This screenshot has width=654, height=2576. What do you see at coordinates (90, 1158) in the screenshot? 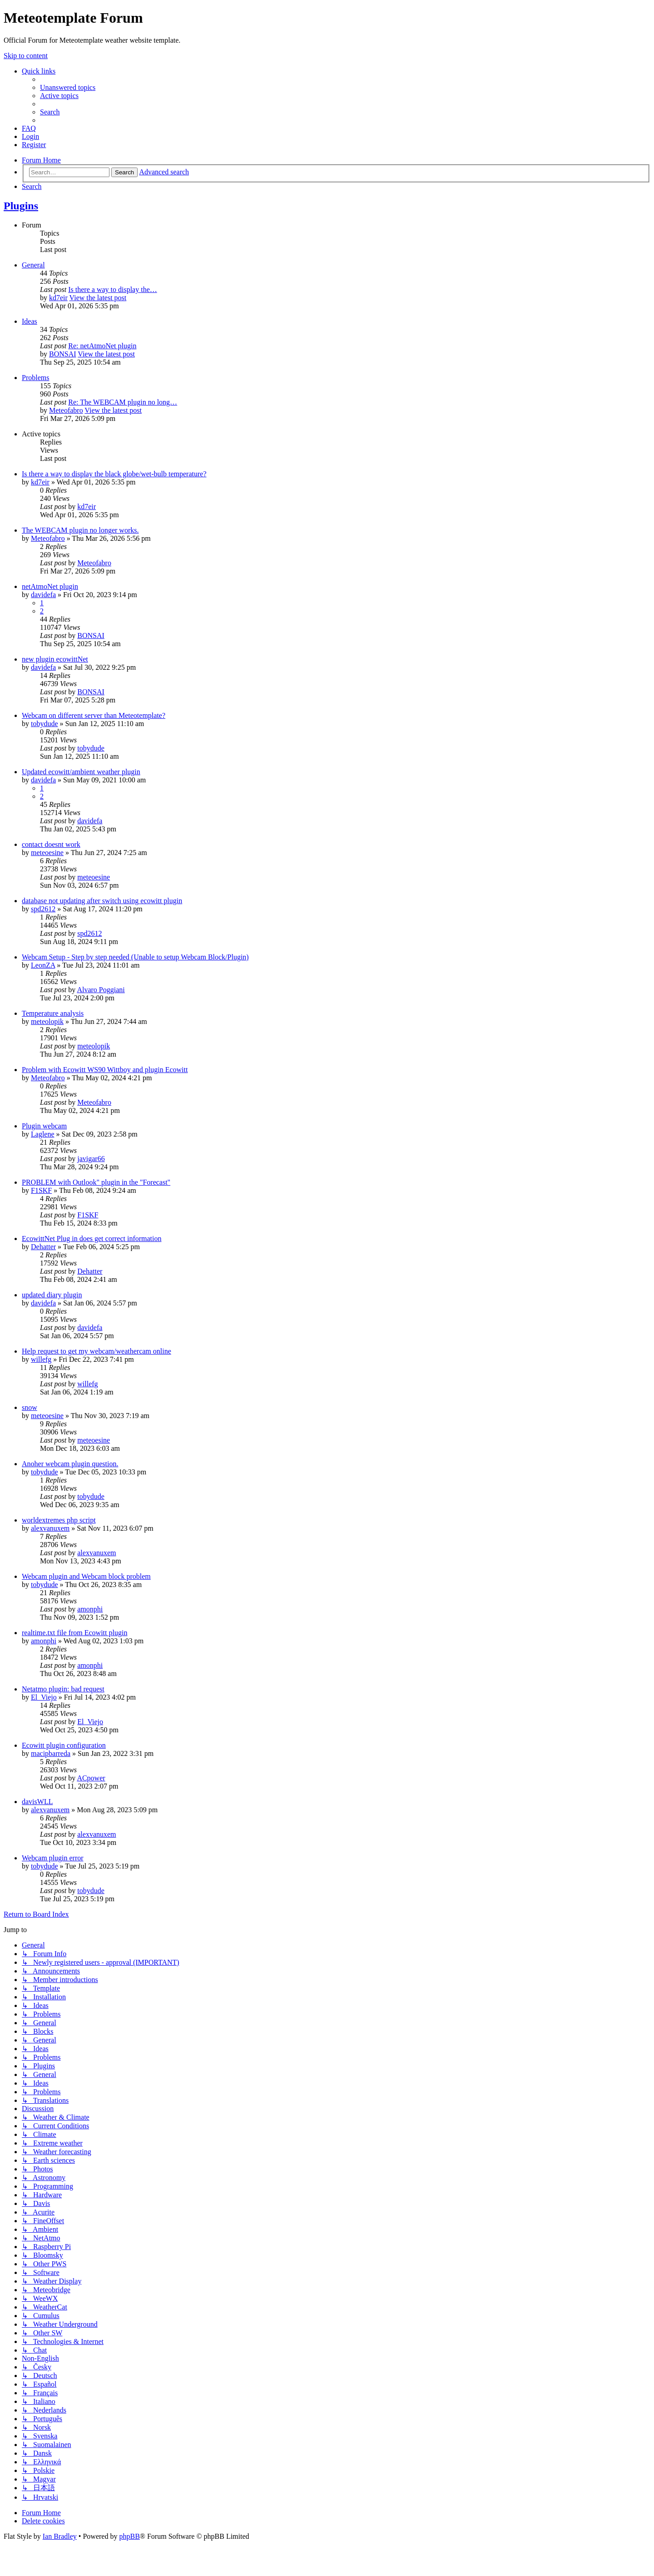
I see `javigar66` at bounding box center [90, 1158].